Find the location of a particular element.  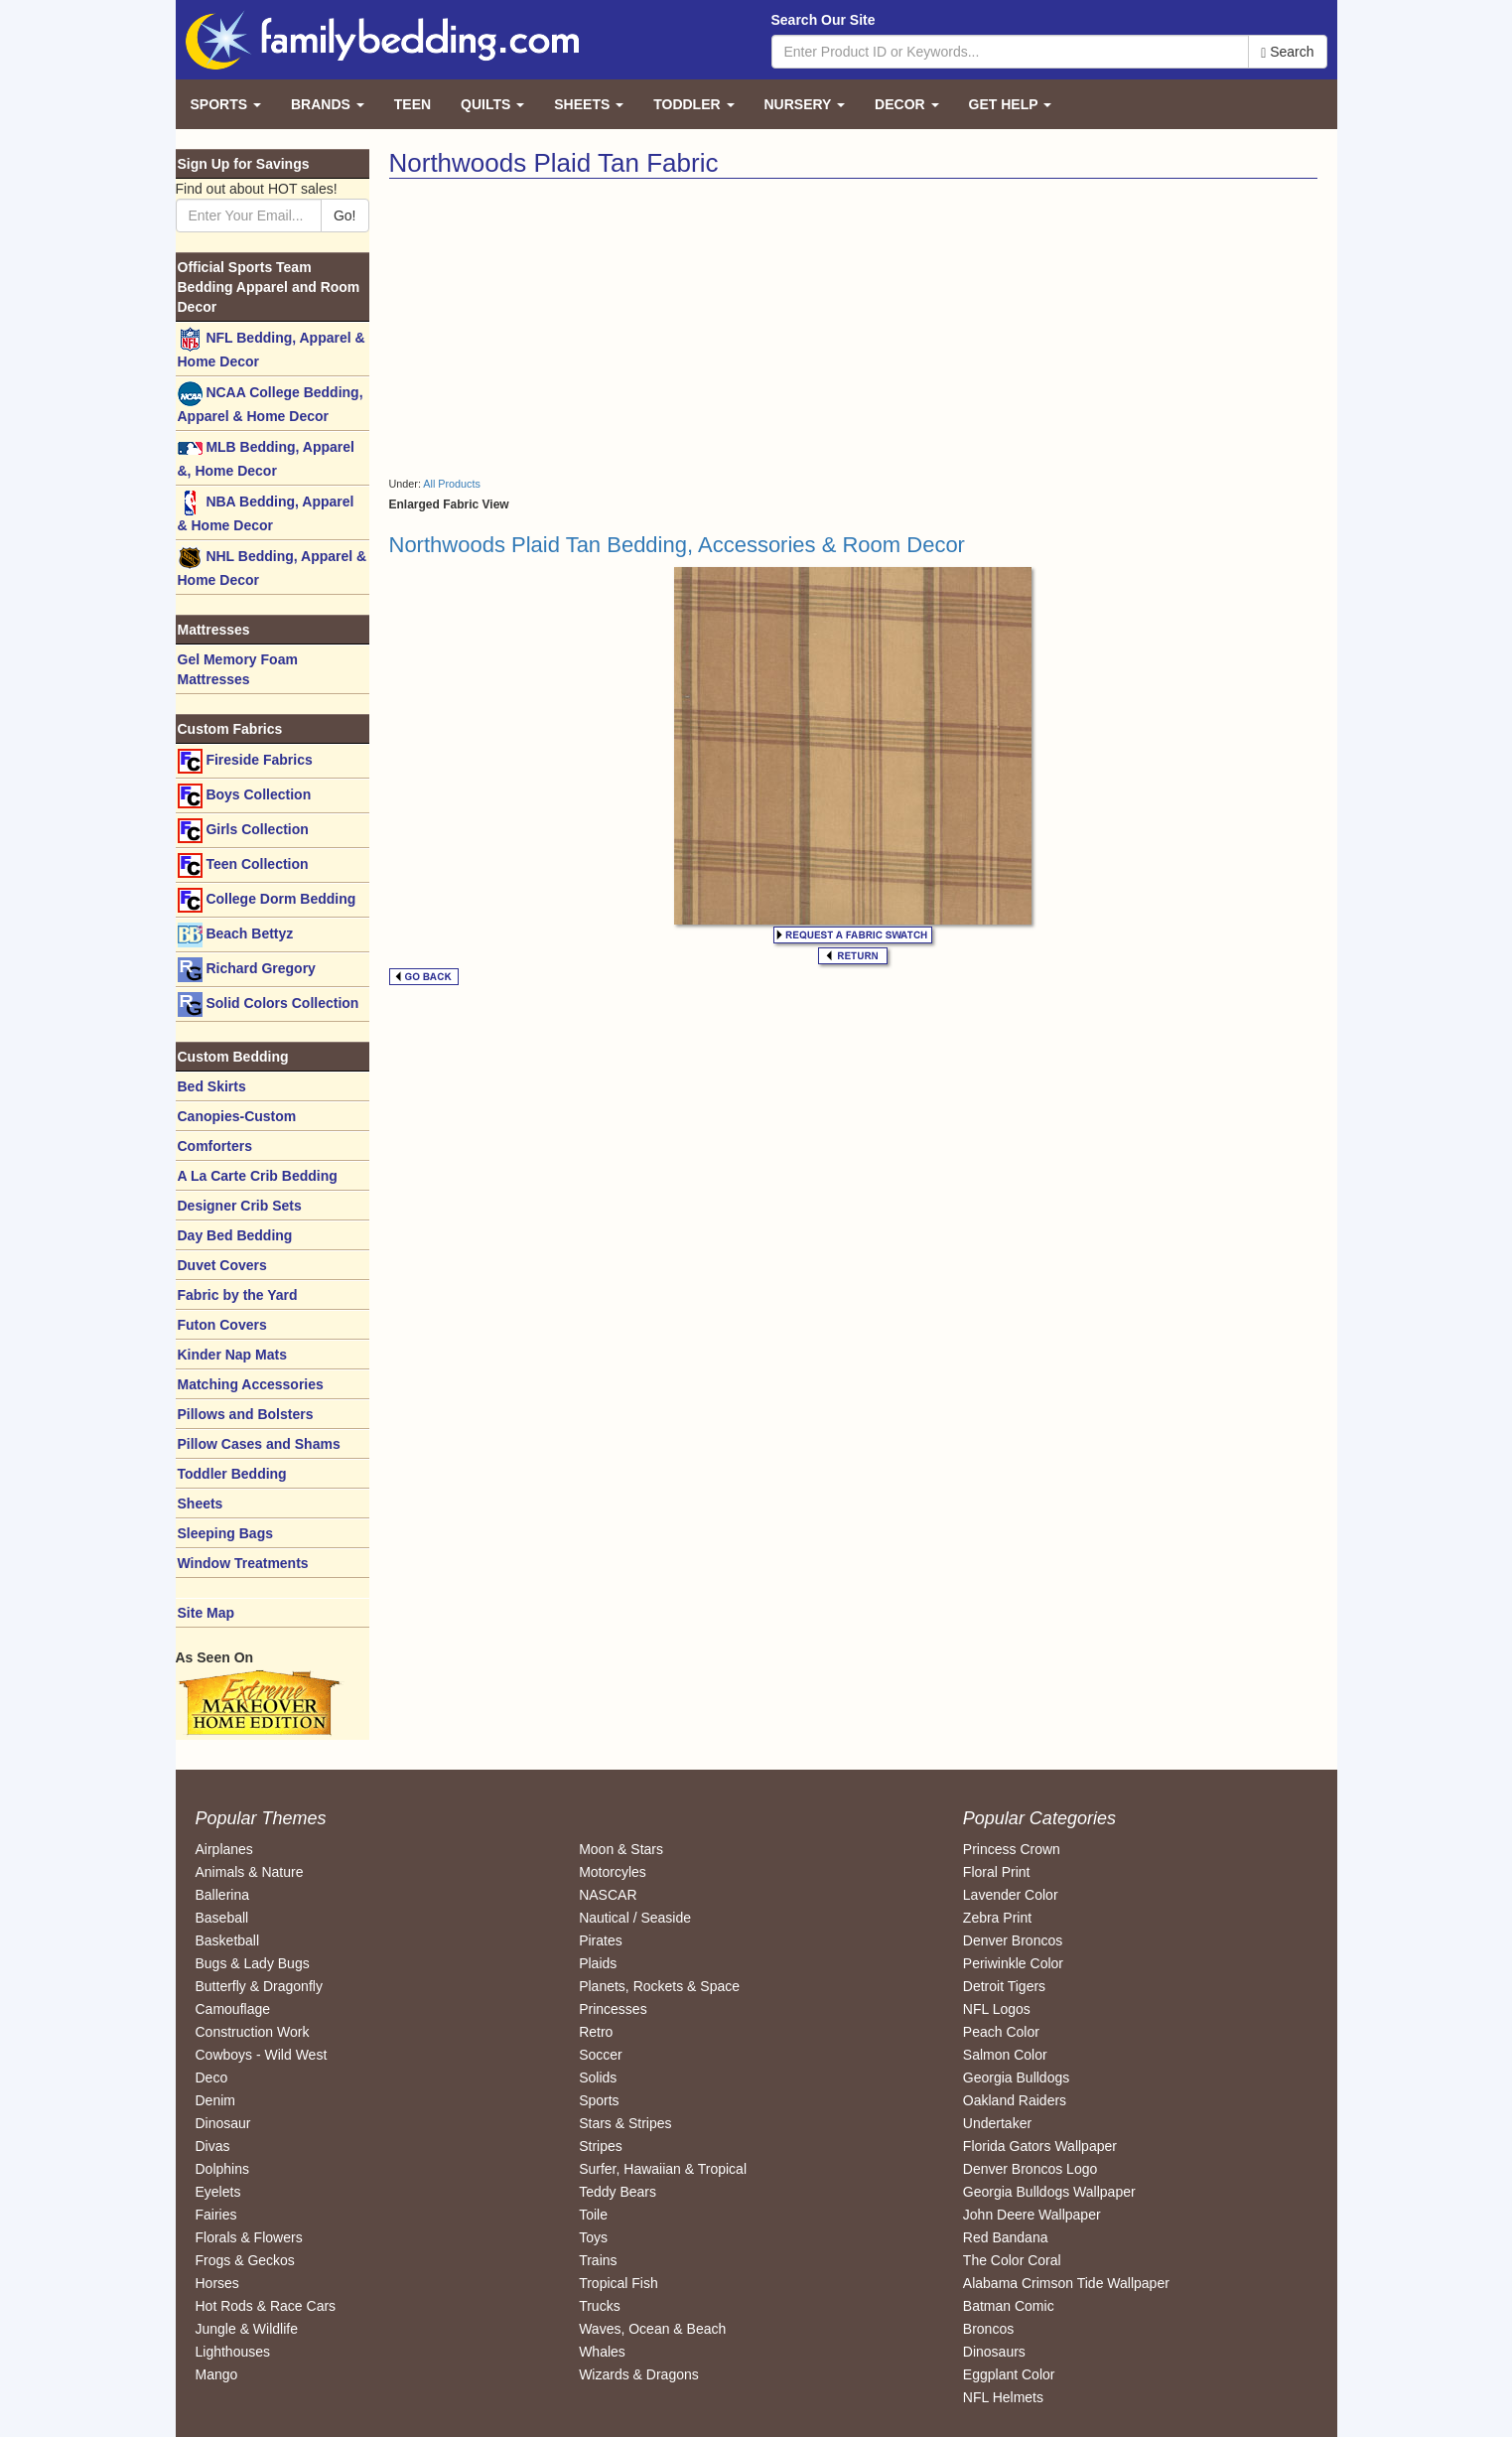

Northwoods Plaid Tan Bedding, Accessories & Room Decor is located at coordinates (677, 544).